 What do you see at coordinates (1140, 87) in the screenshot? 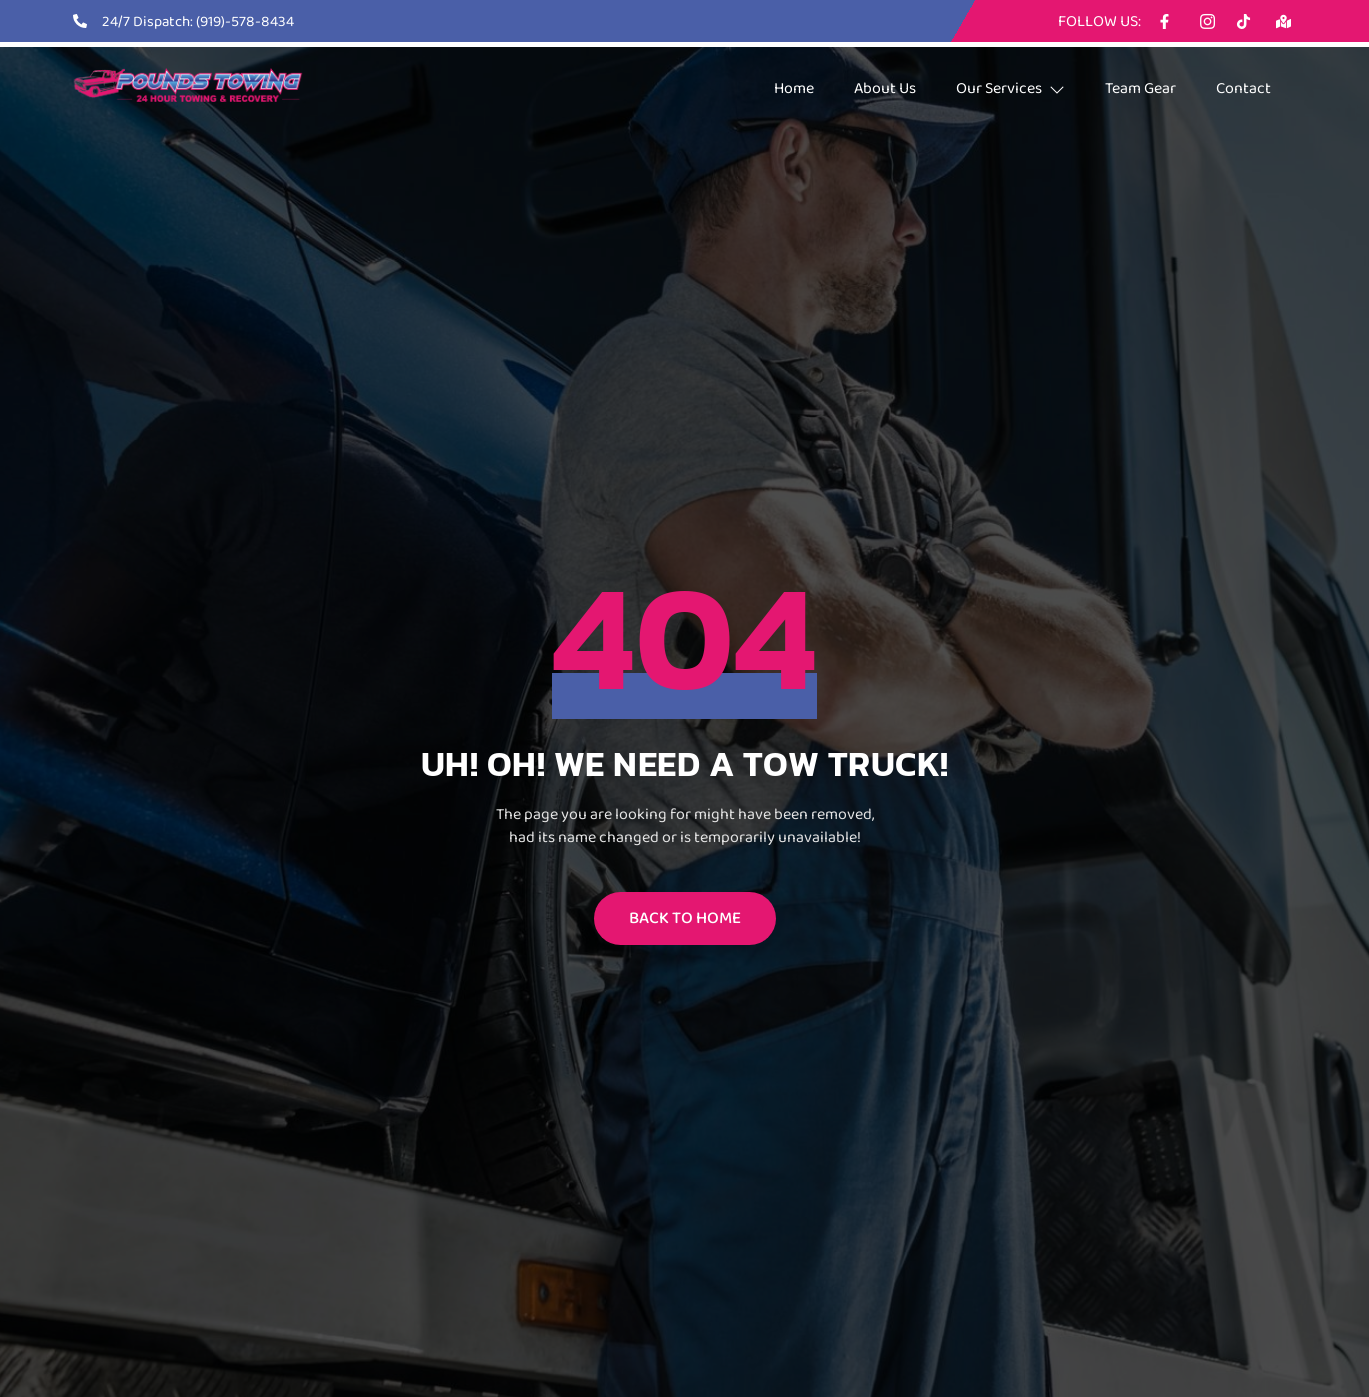
I see `Team Gear` at bounding box center [1140, 87].